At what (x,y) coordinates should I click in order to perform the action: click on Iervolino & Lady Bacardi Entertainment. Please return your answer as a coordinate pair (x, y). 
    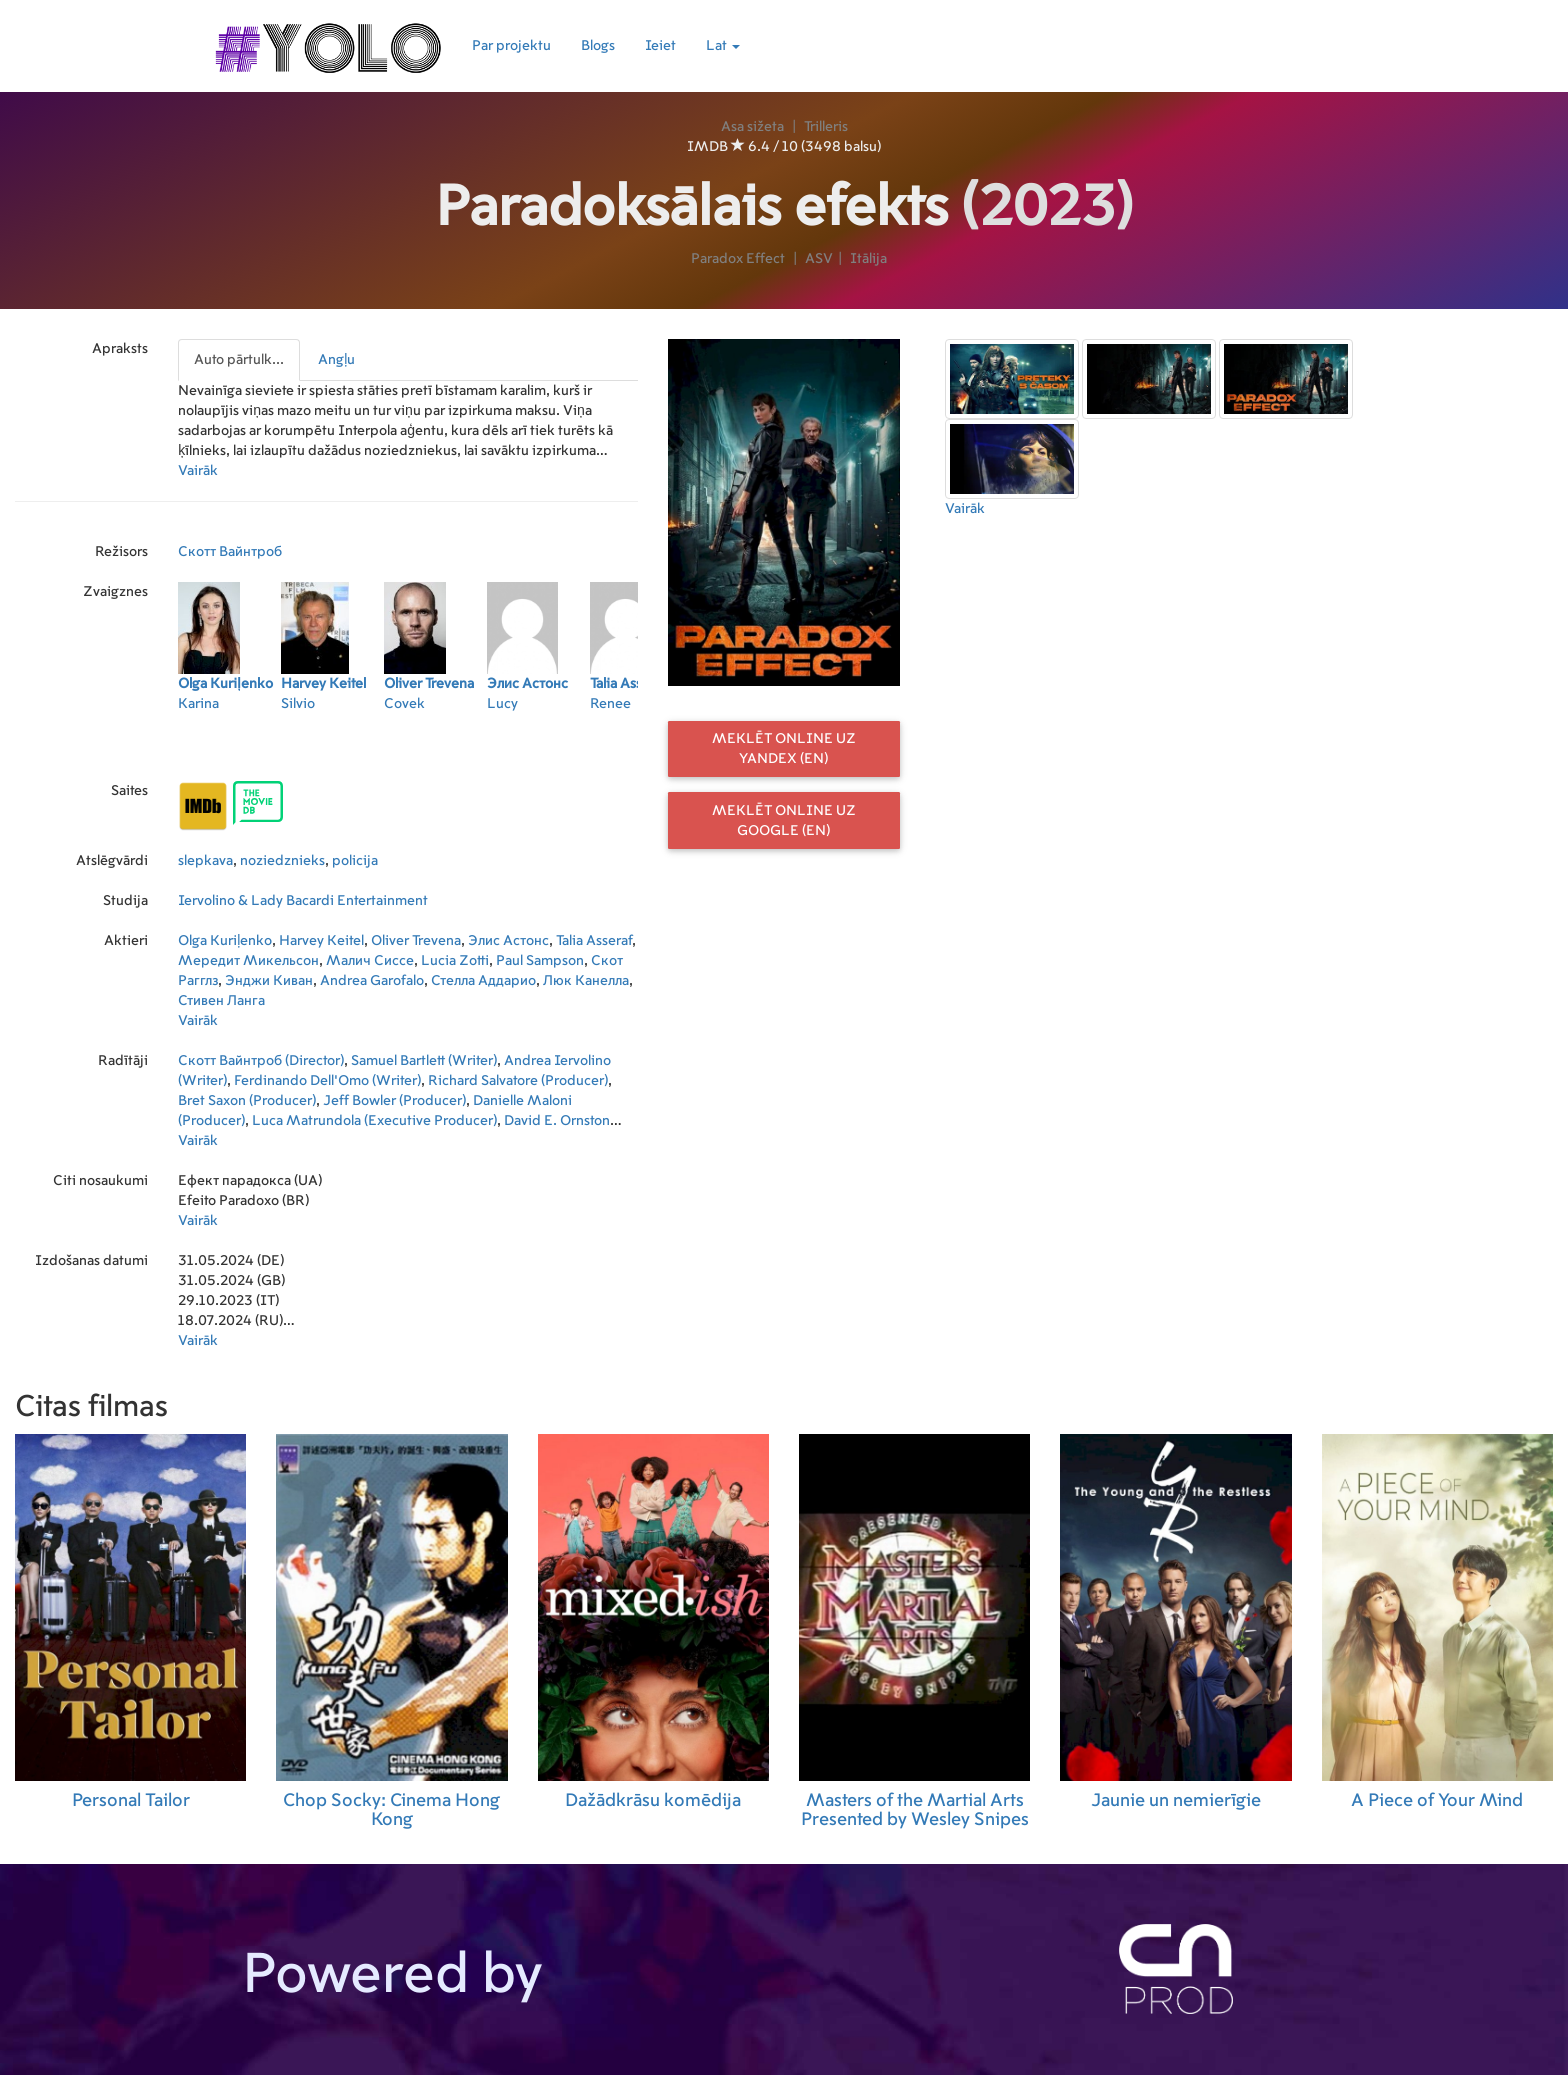
    Looking at the image, I should click on (303, 901).